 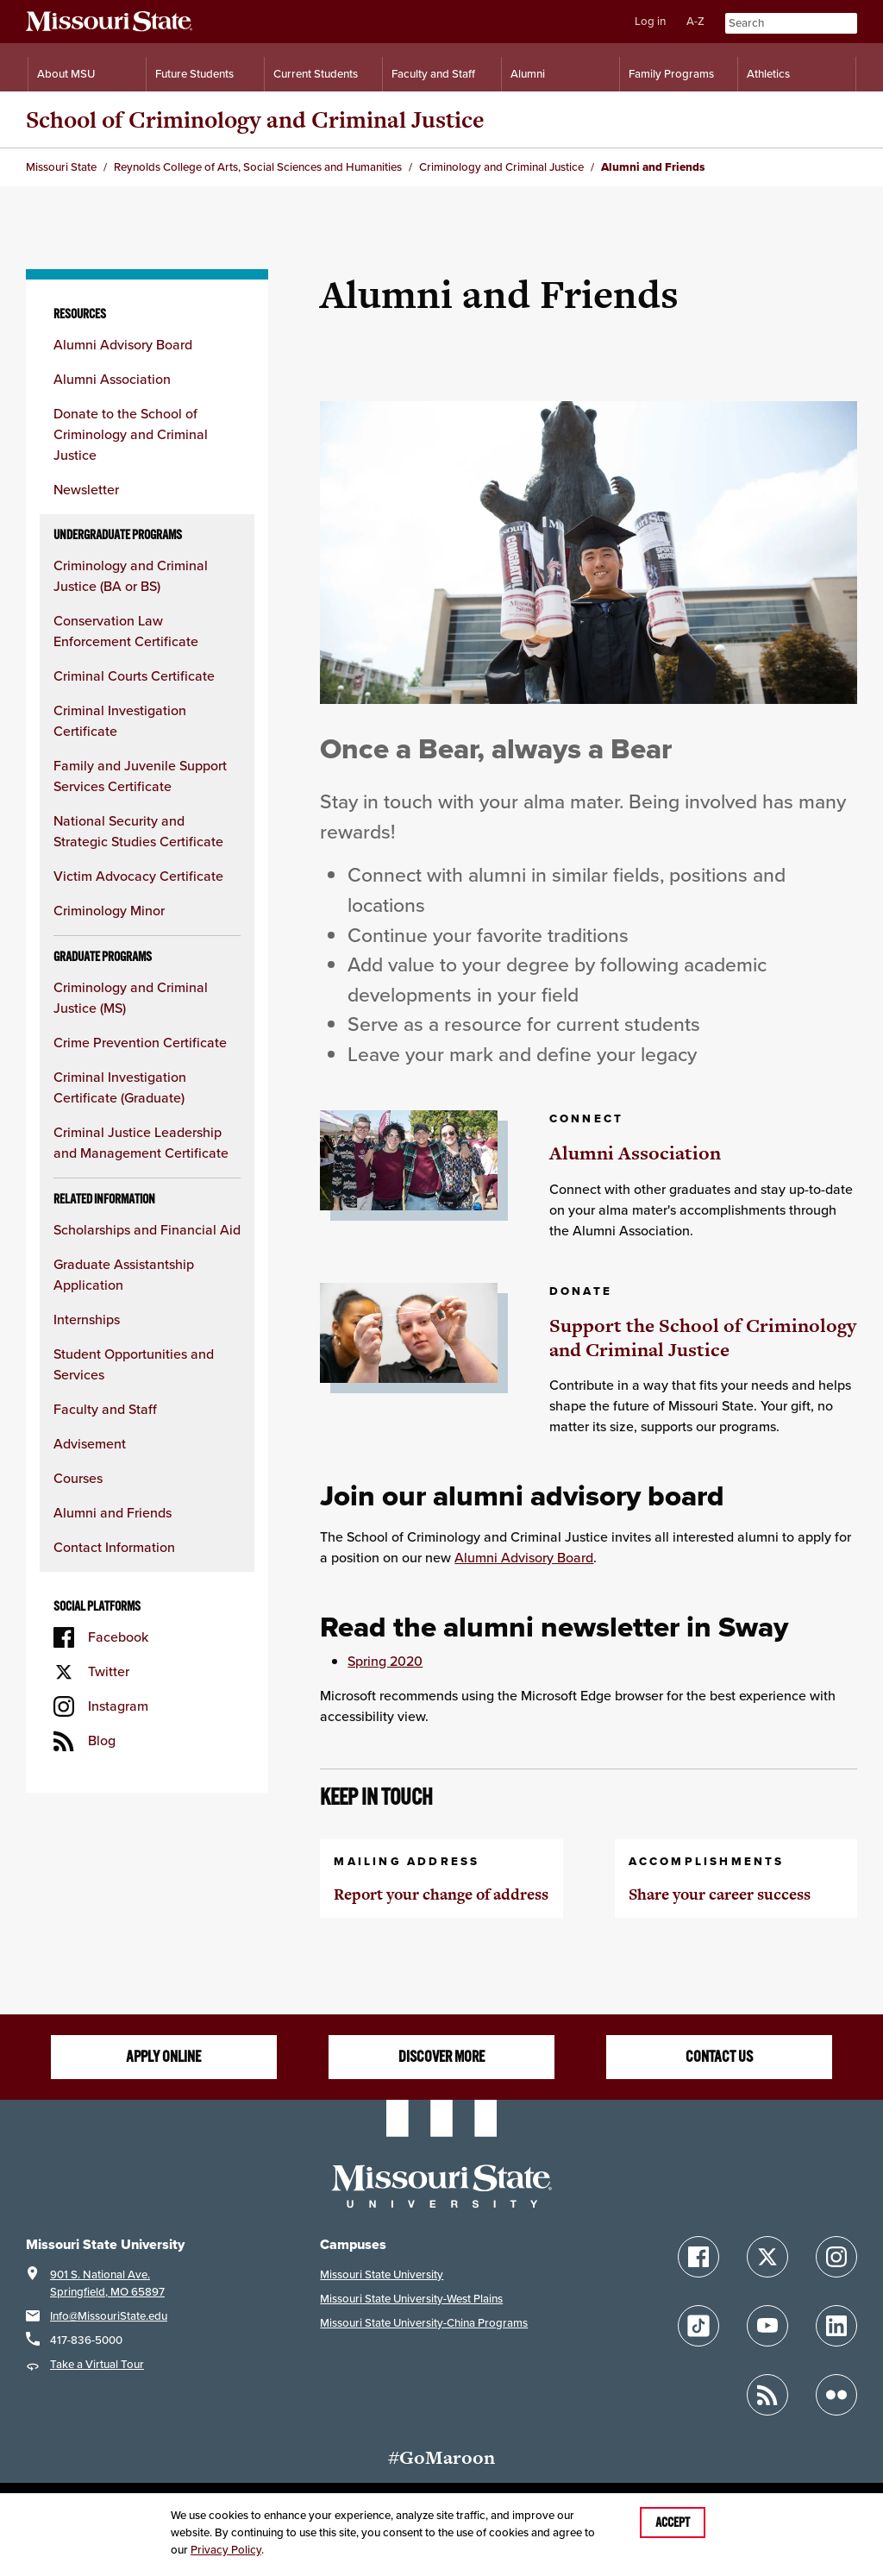 What do you see at coordinates (411, 2298) in the screenshot?
I see `Missouri State University-West Plains` at bounding box center [411, 2298].